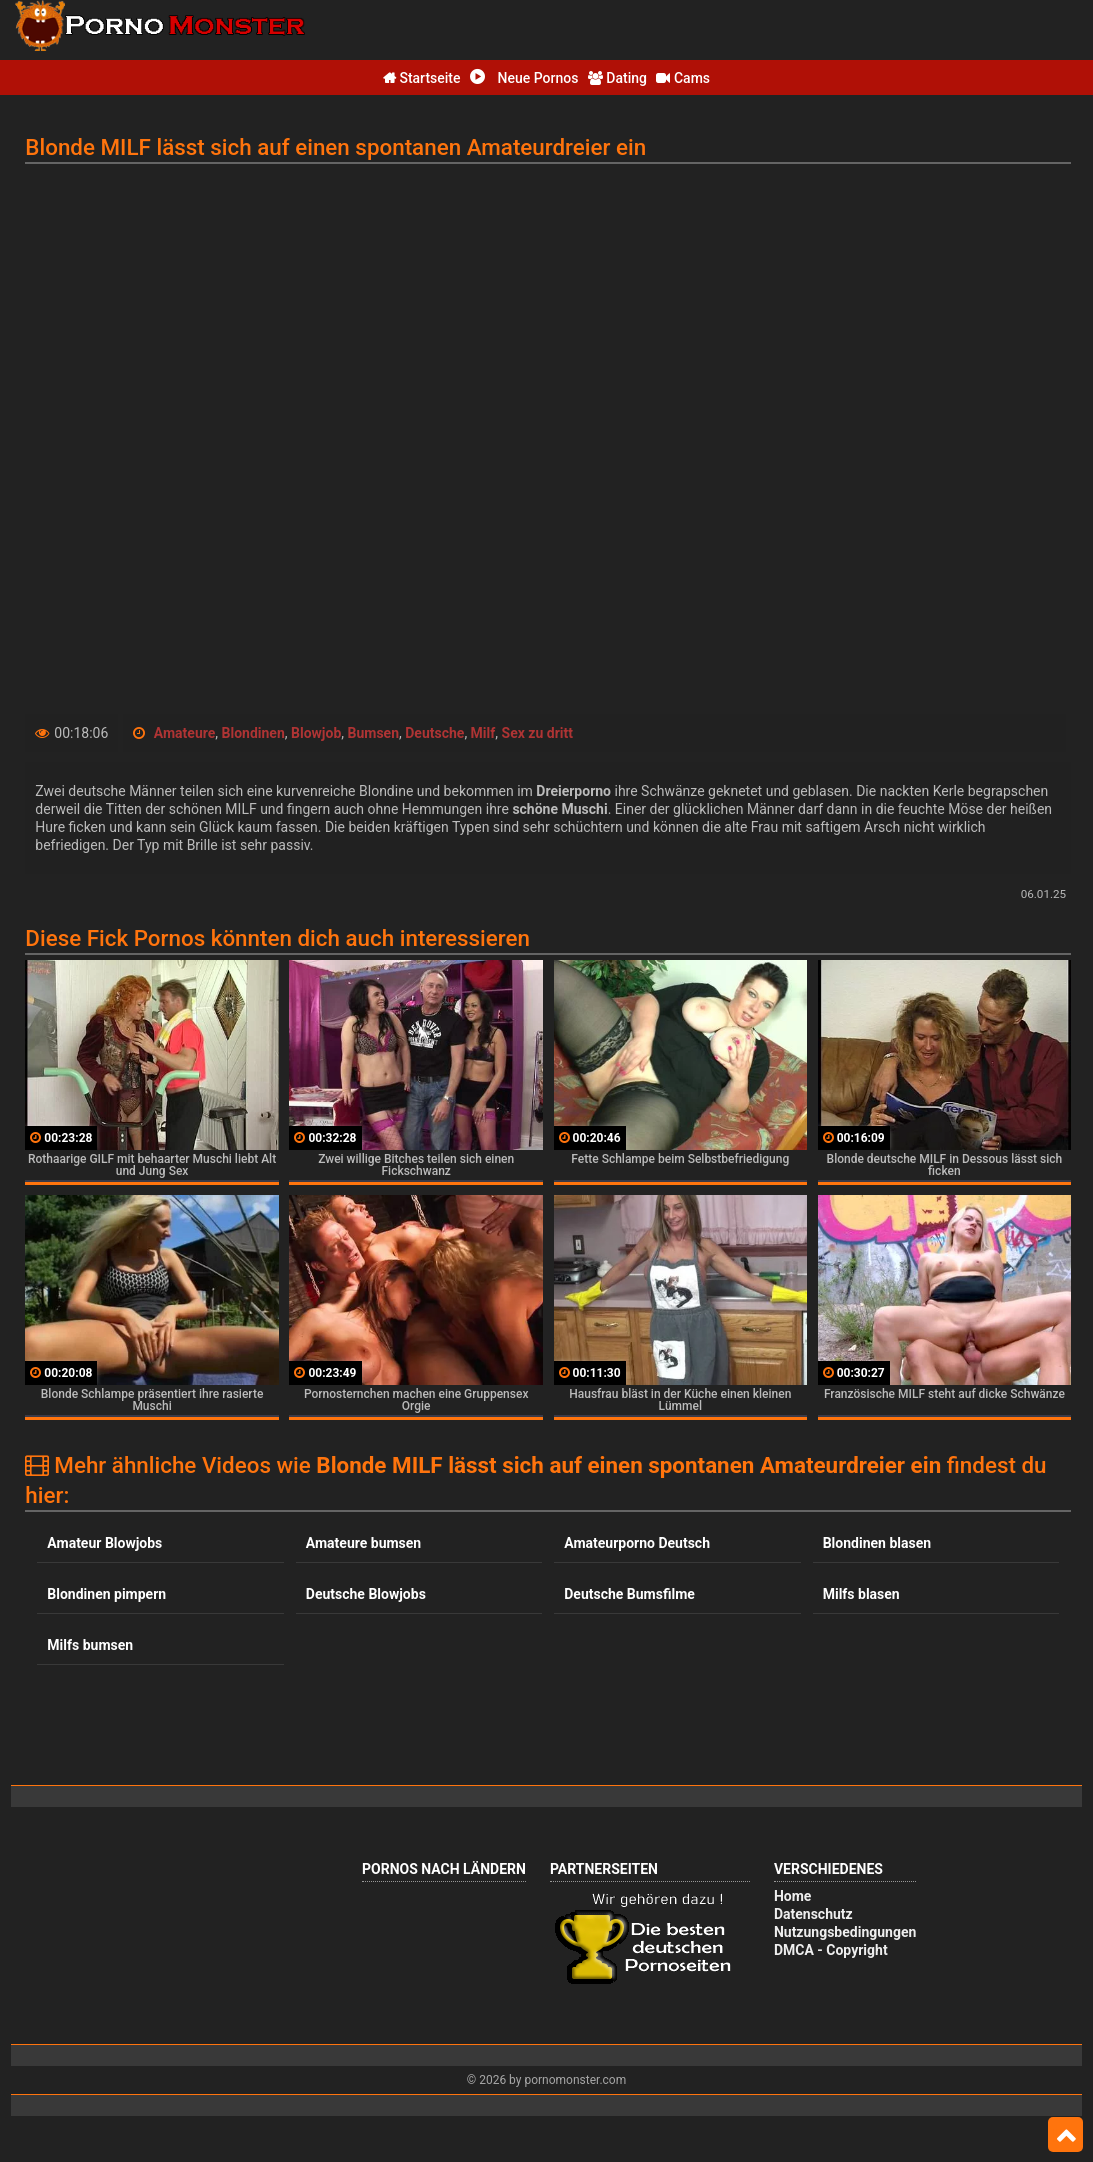  Describe the element at coordinates (1065, 2135) in the screenshot. I see `Top` at that location.